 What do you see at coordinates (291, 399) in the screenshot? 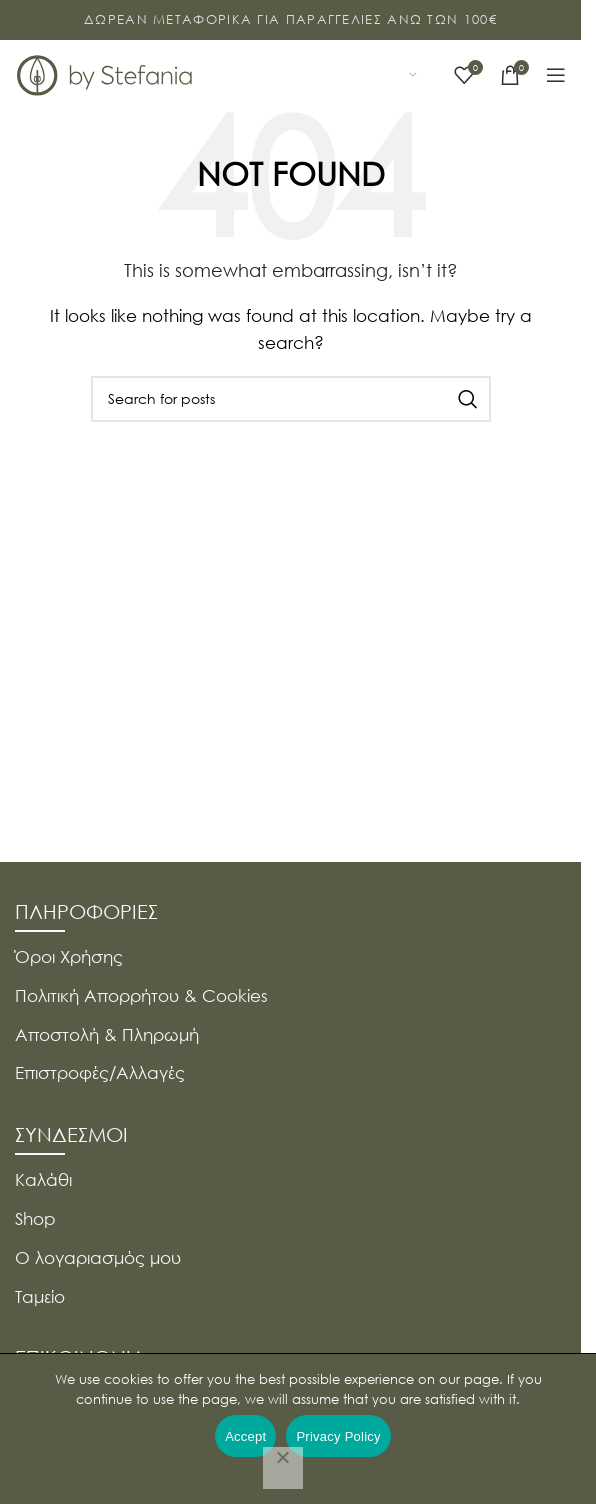
I see `[Search]` at bounding box center [291, 399].